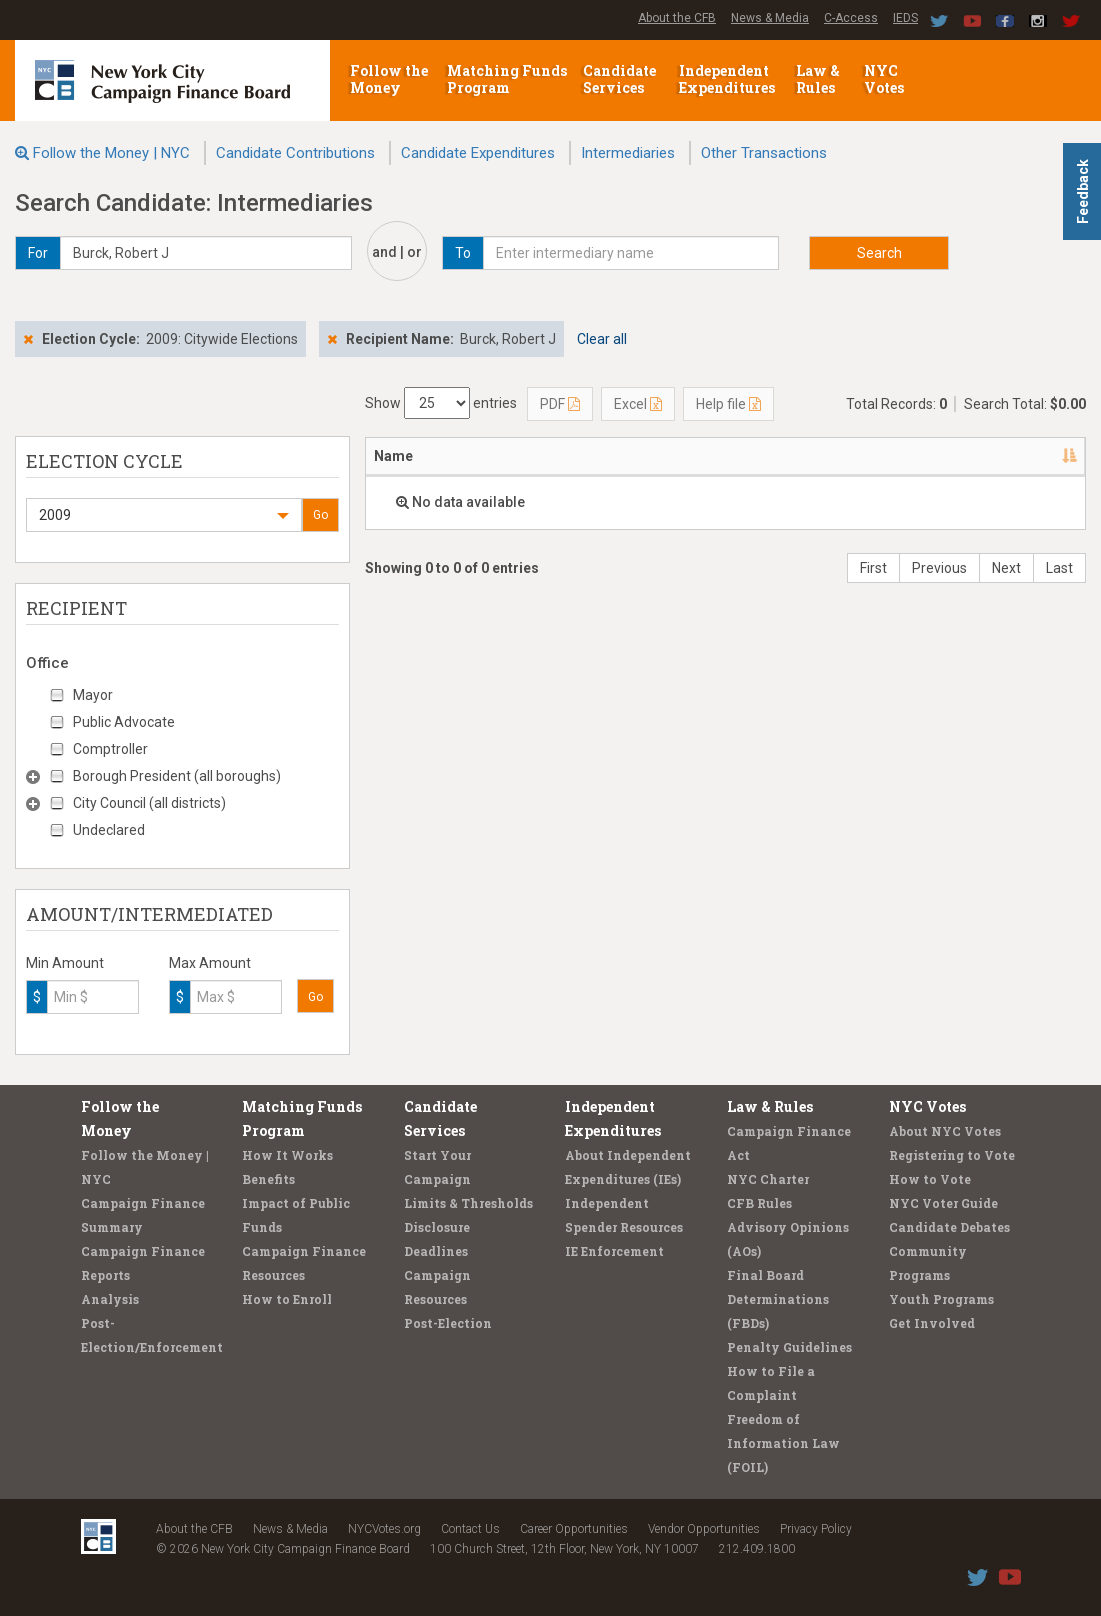 This screenshot has height=1616, width=1101. I want to click on Analysis, so click(110, 1299).